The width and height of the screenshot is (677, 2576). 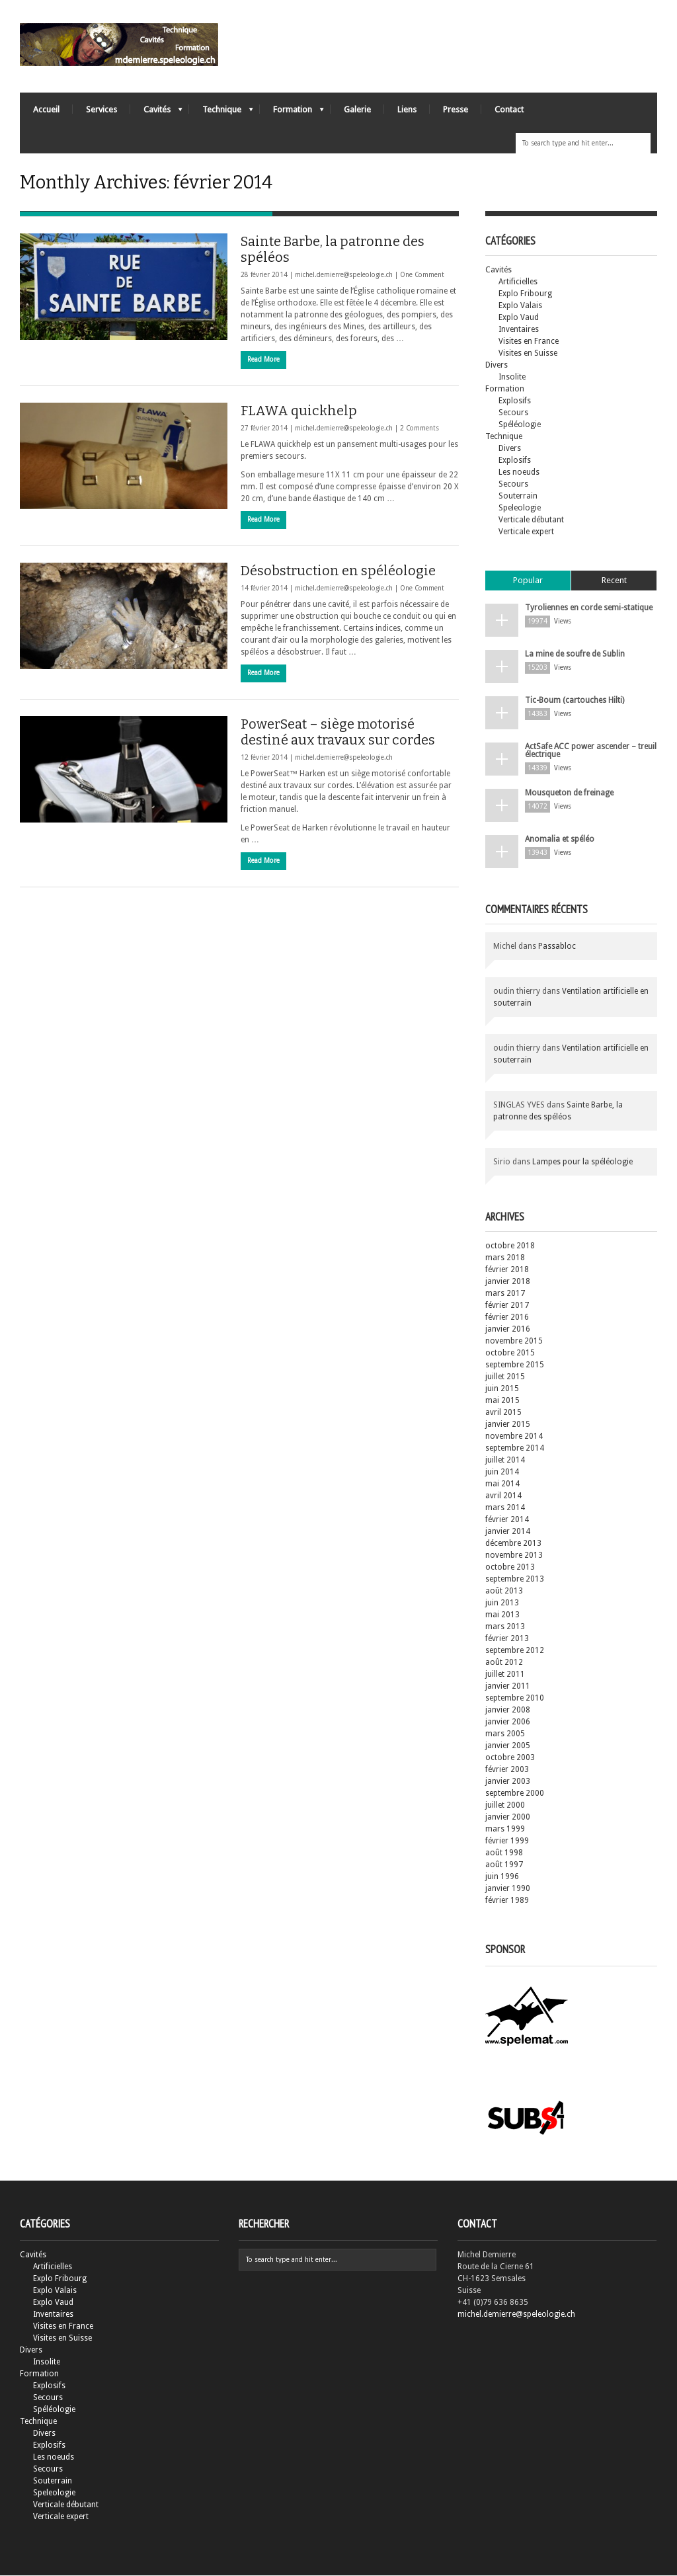 What do you see at coordinates (292, 112) in the screenshot?
I see `Formation` at bounding box center [292, 112].